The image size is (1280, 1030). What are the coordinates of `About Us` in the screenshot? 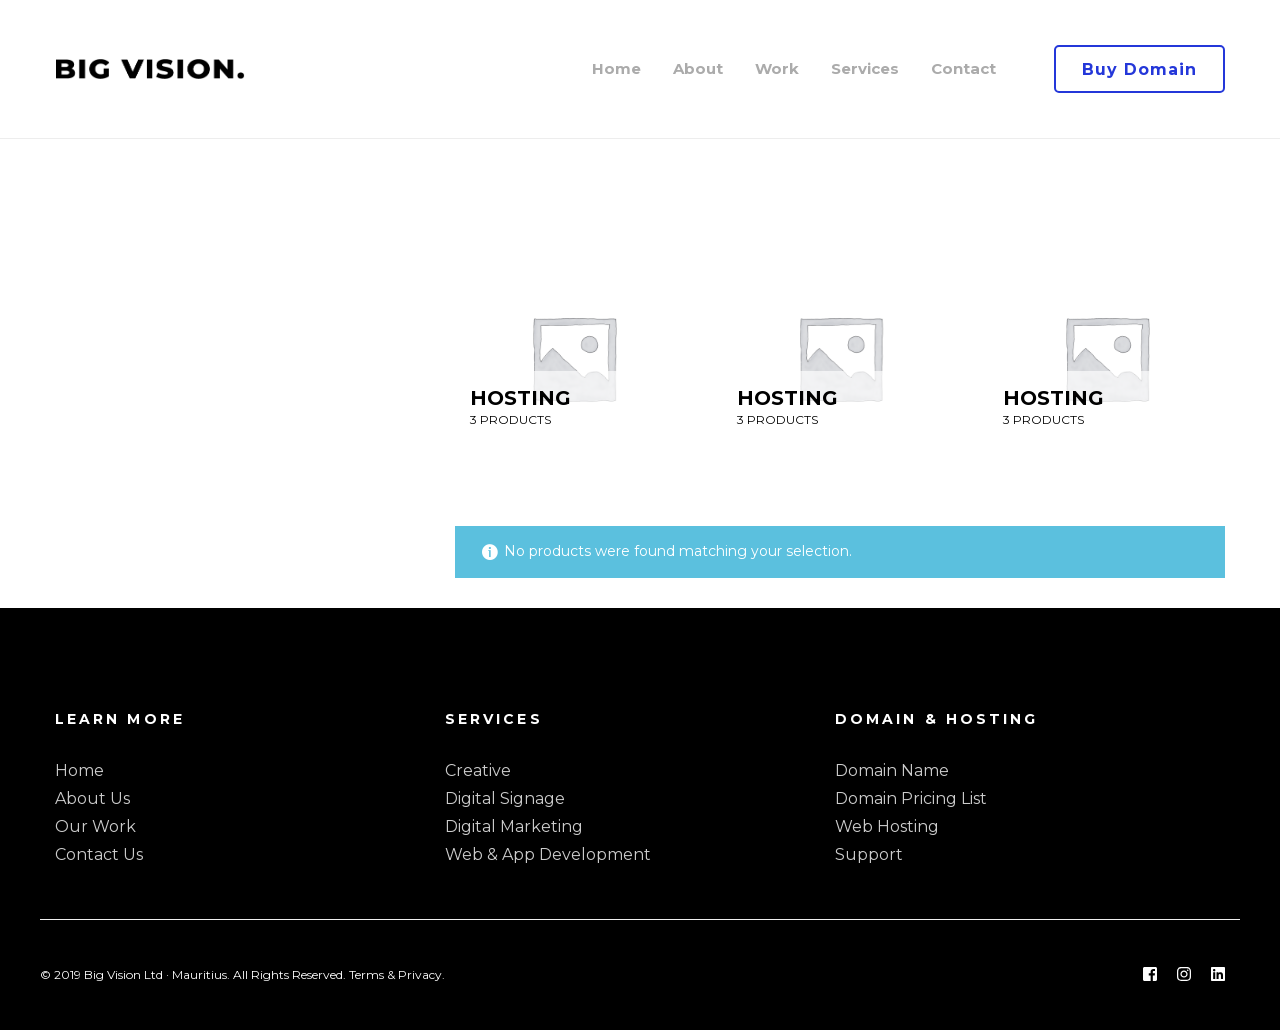 It's located at (92, 798).